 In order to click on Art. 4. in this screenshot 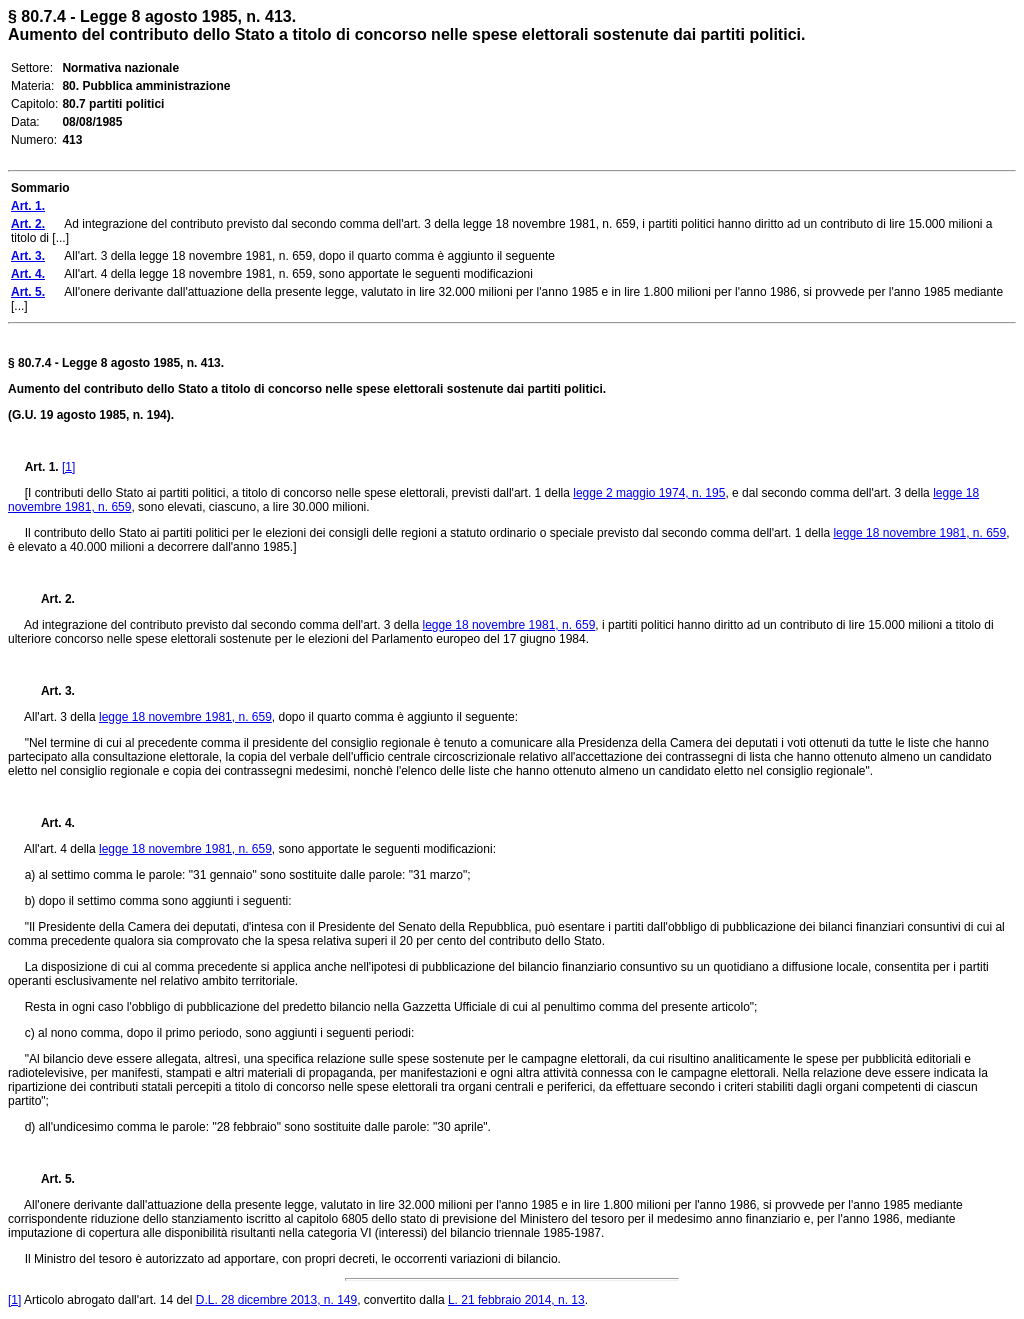, I will do `click(50, 823)`.